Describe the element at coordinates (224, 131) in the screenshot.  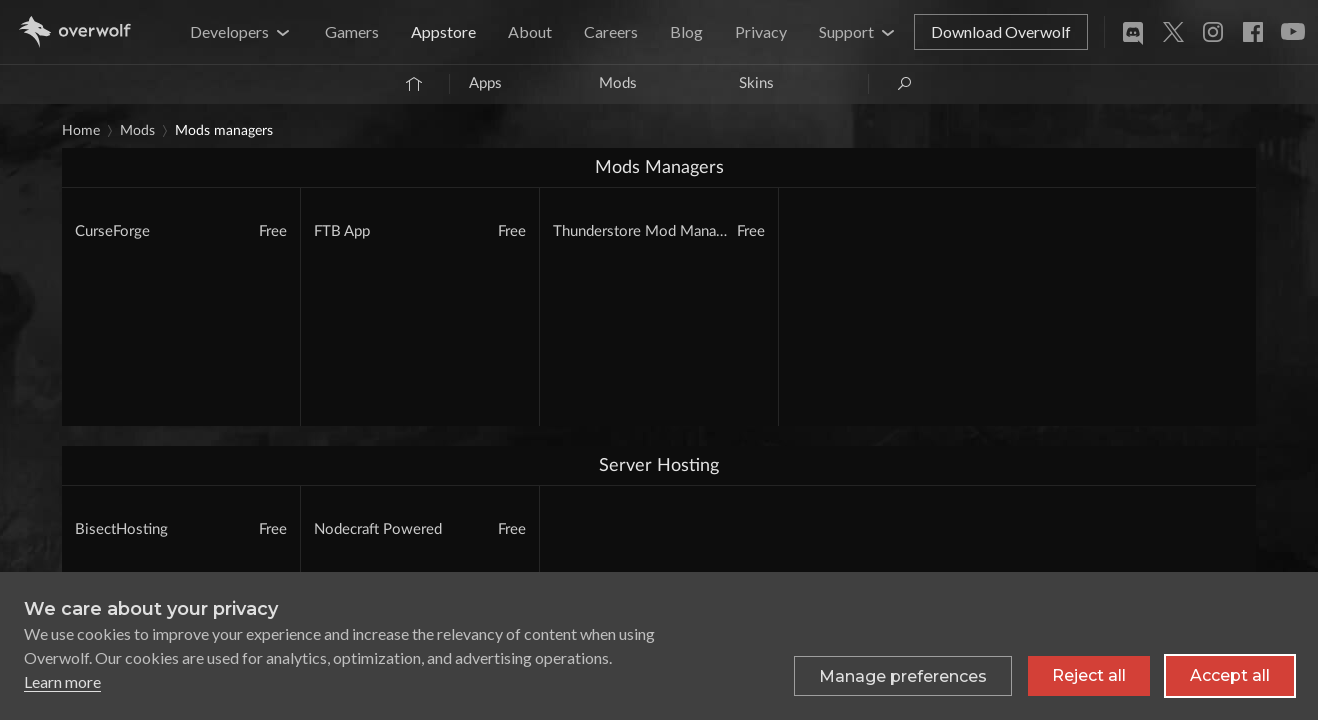
I see `Mods Managers` at that location.